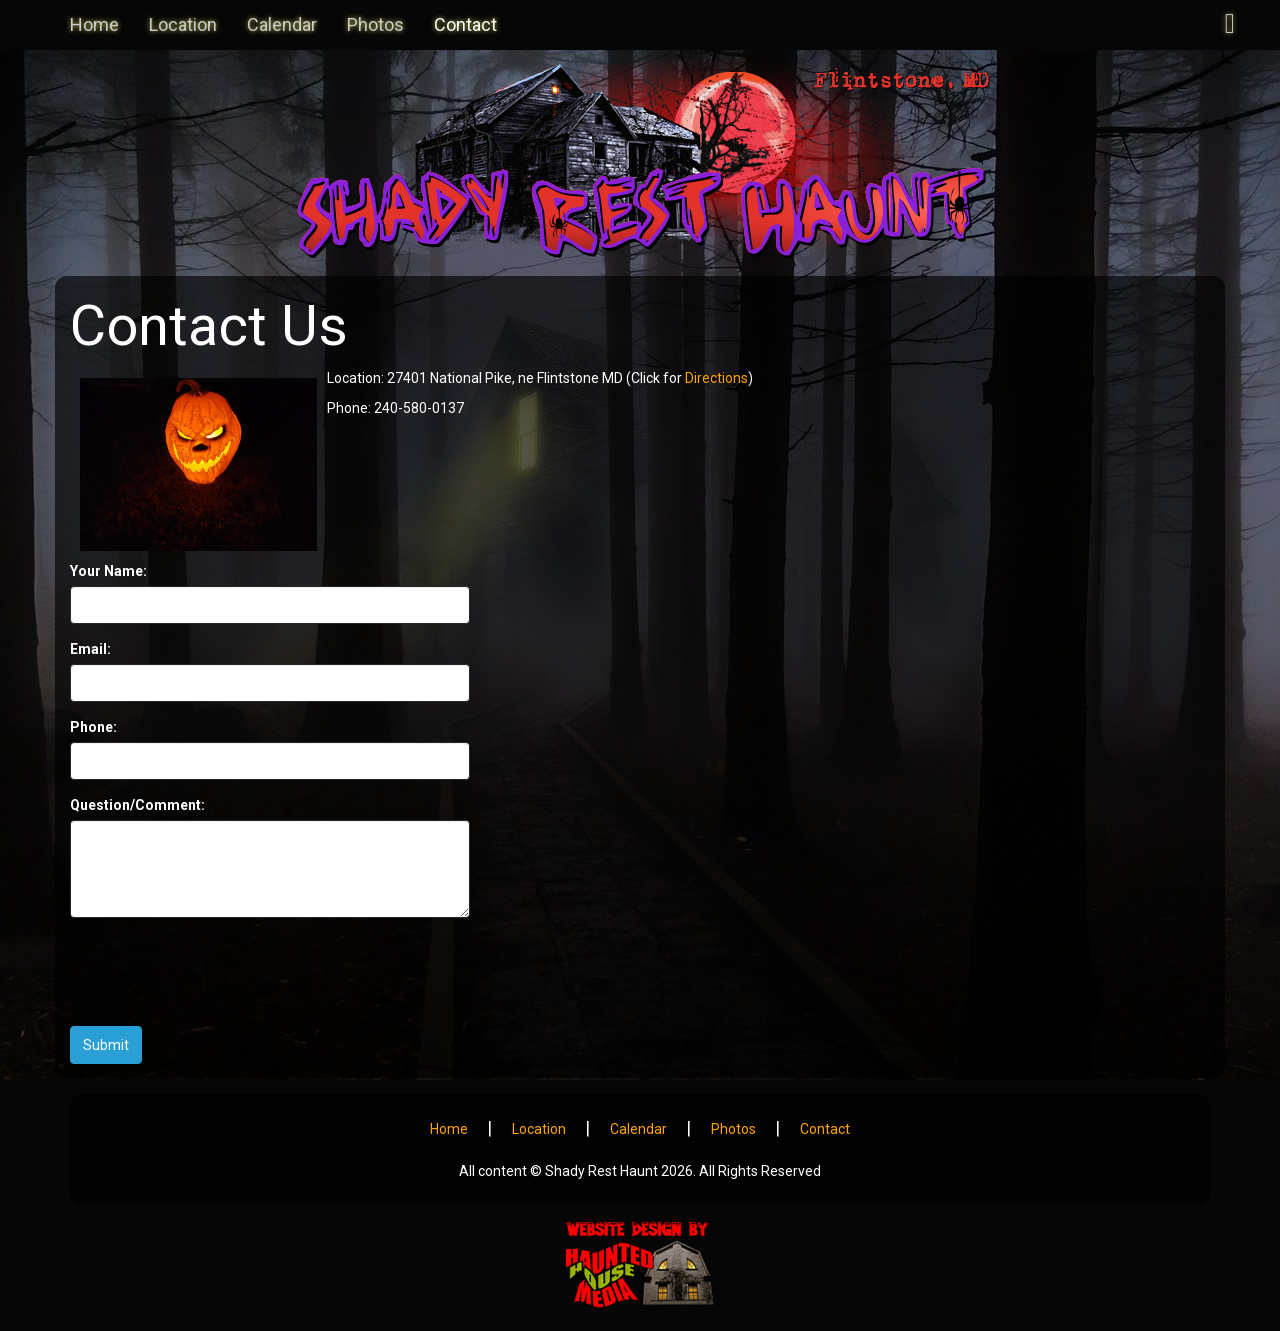 Image resolution: width=1280 pixels, height=1331 pixels. What do you see at coordinates (282, 24) in the screenshot?
I see `Calendar` at bounding box center [282, 24].